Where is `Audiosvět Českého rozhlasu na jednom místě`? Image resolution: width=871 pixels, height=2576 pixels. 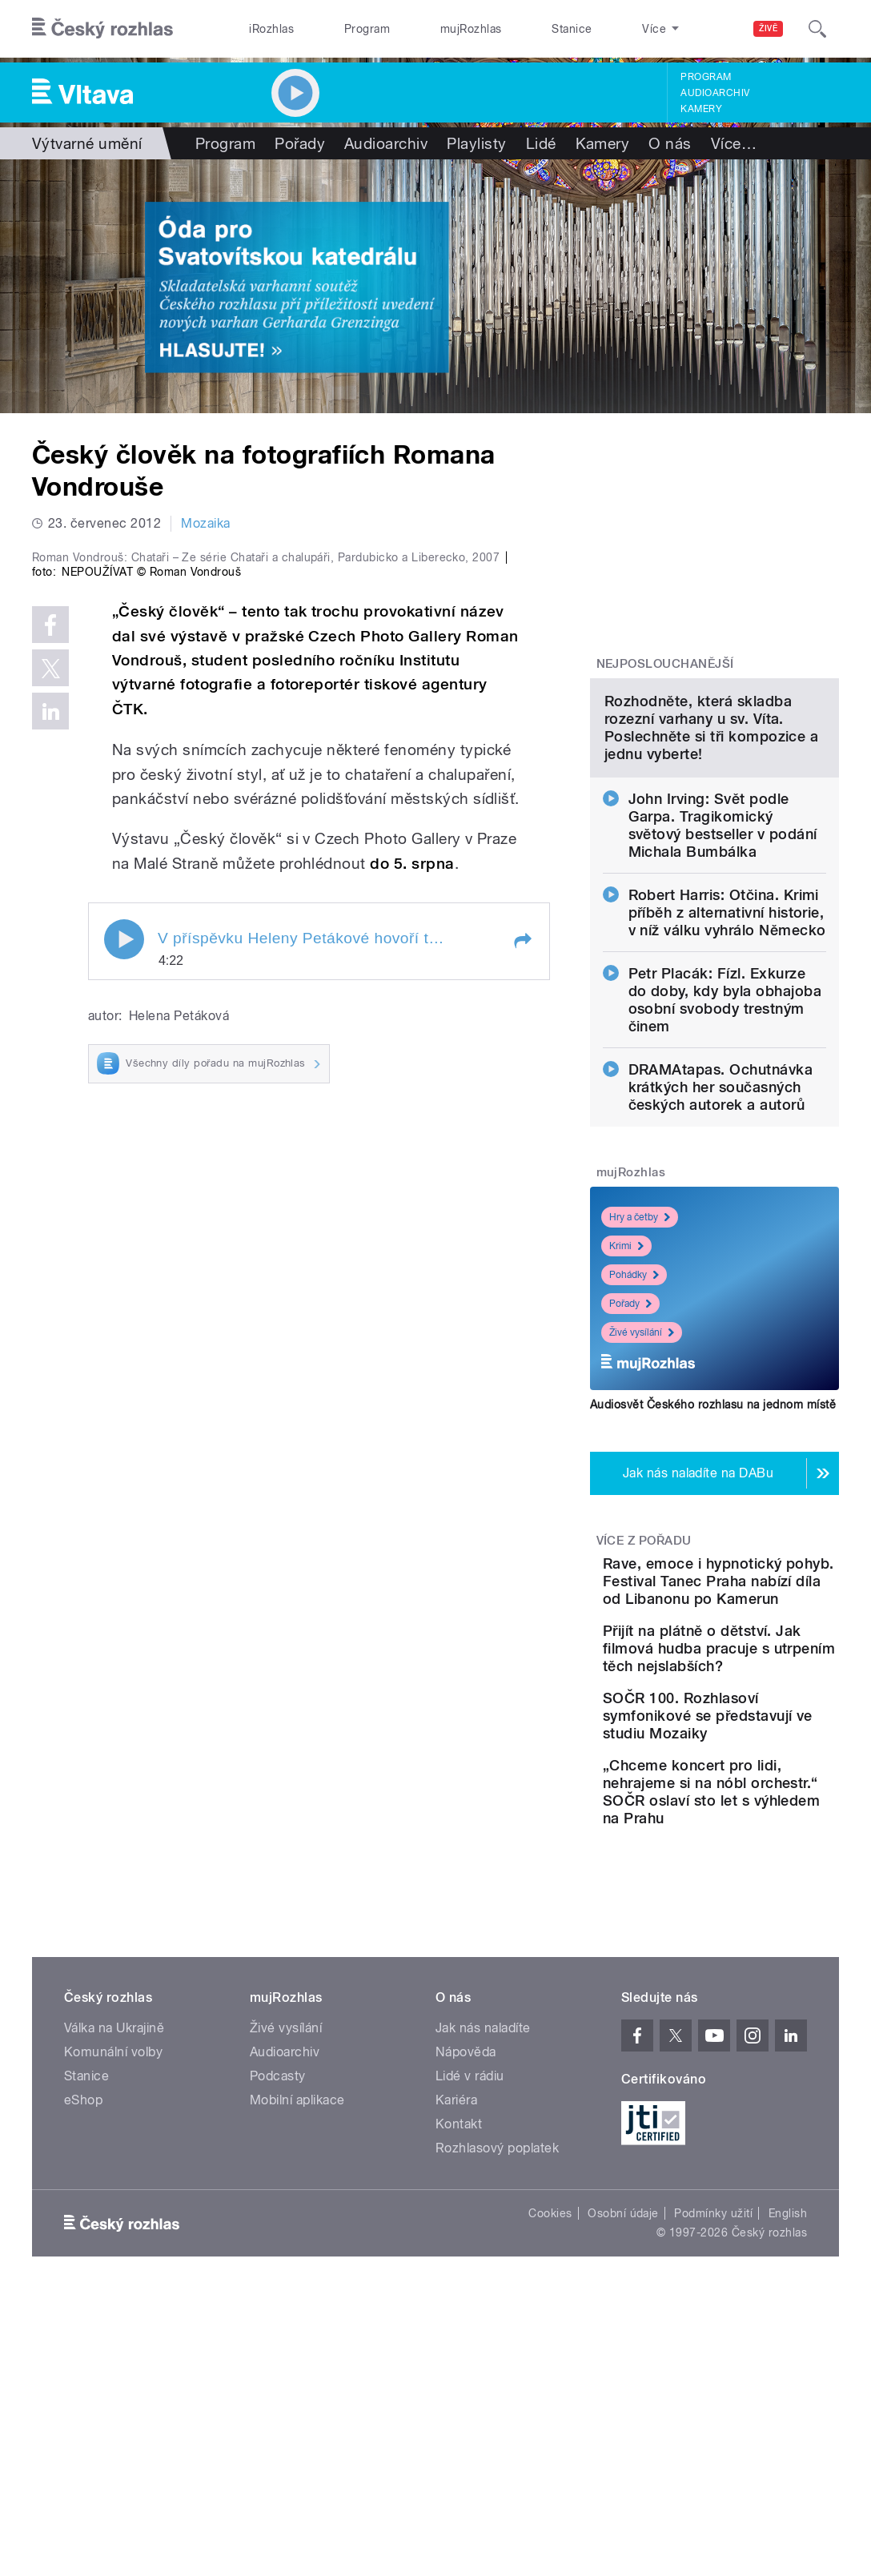
Audiosvět Českého rozhlasu na jednom místě is located at coordinates (713, 1544).